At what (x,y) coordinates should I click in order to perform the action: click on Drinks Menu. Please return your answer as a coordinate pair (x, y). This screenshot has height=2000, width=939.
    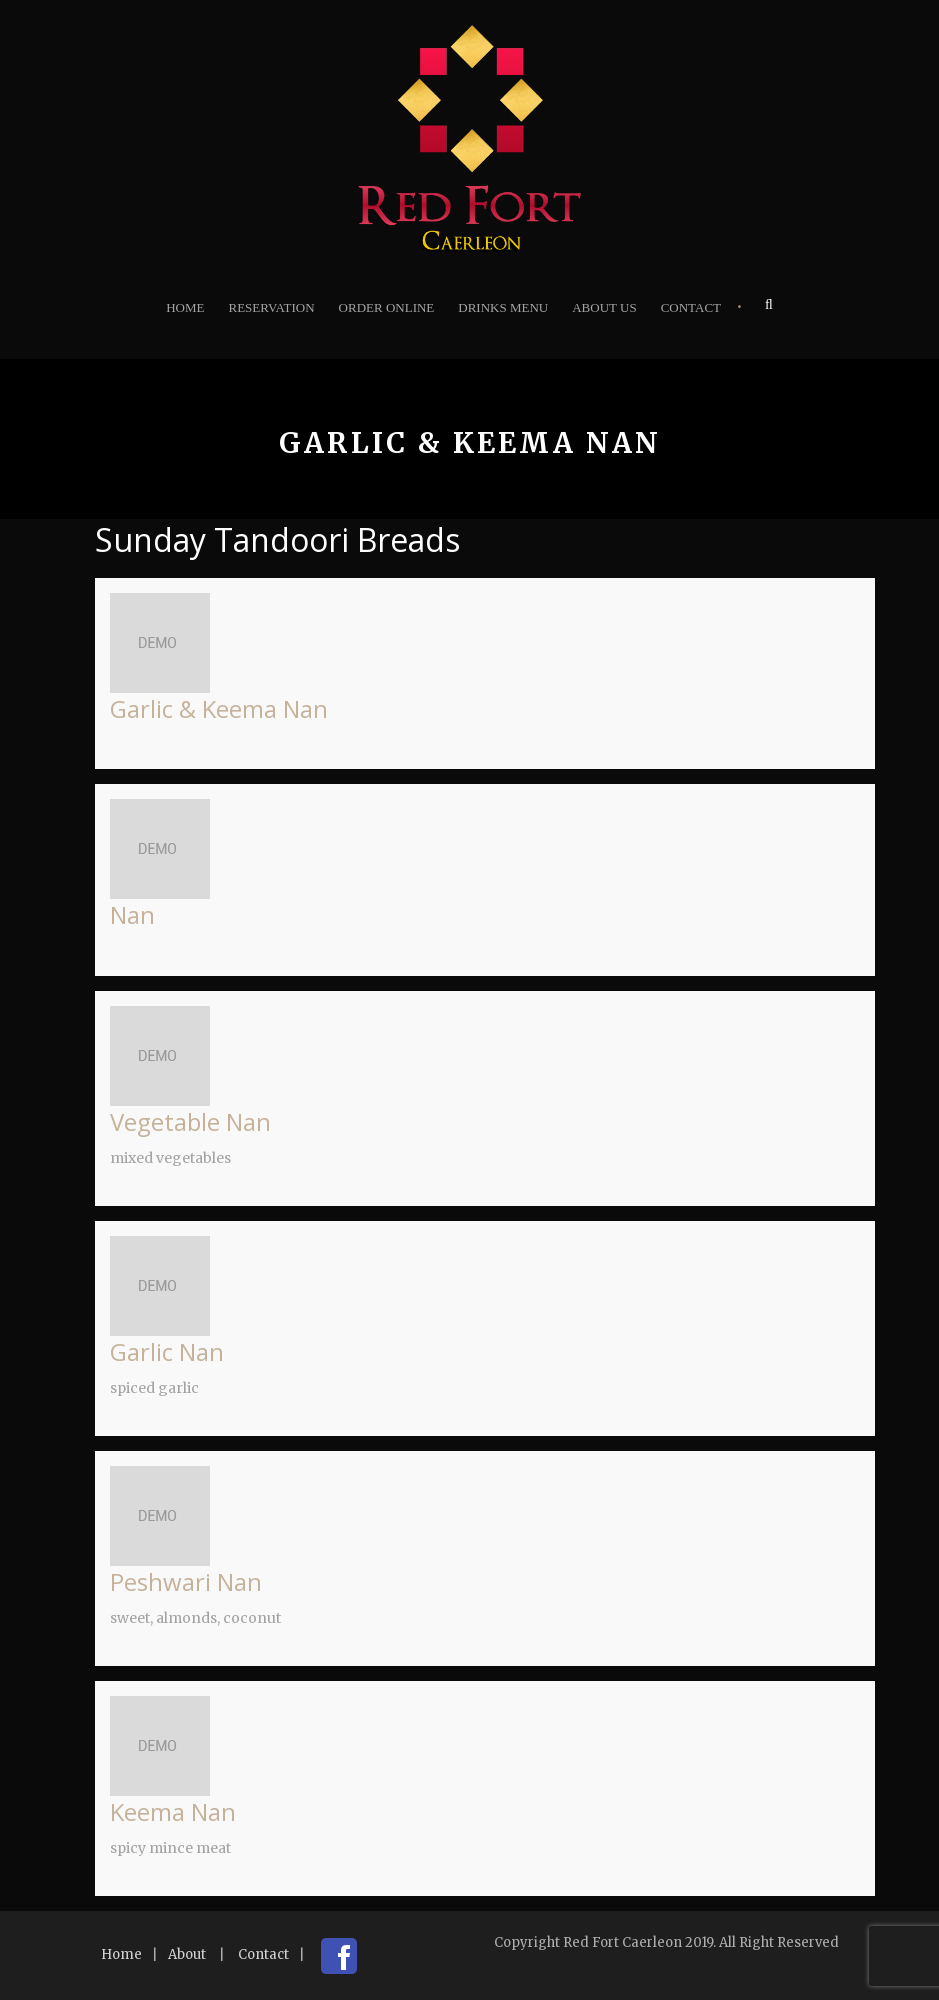
    Looking at the image, I should click on (503, 307).